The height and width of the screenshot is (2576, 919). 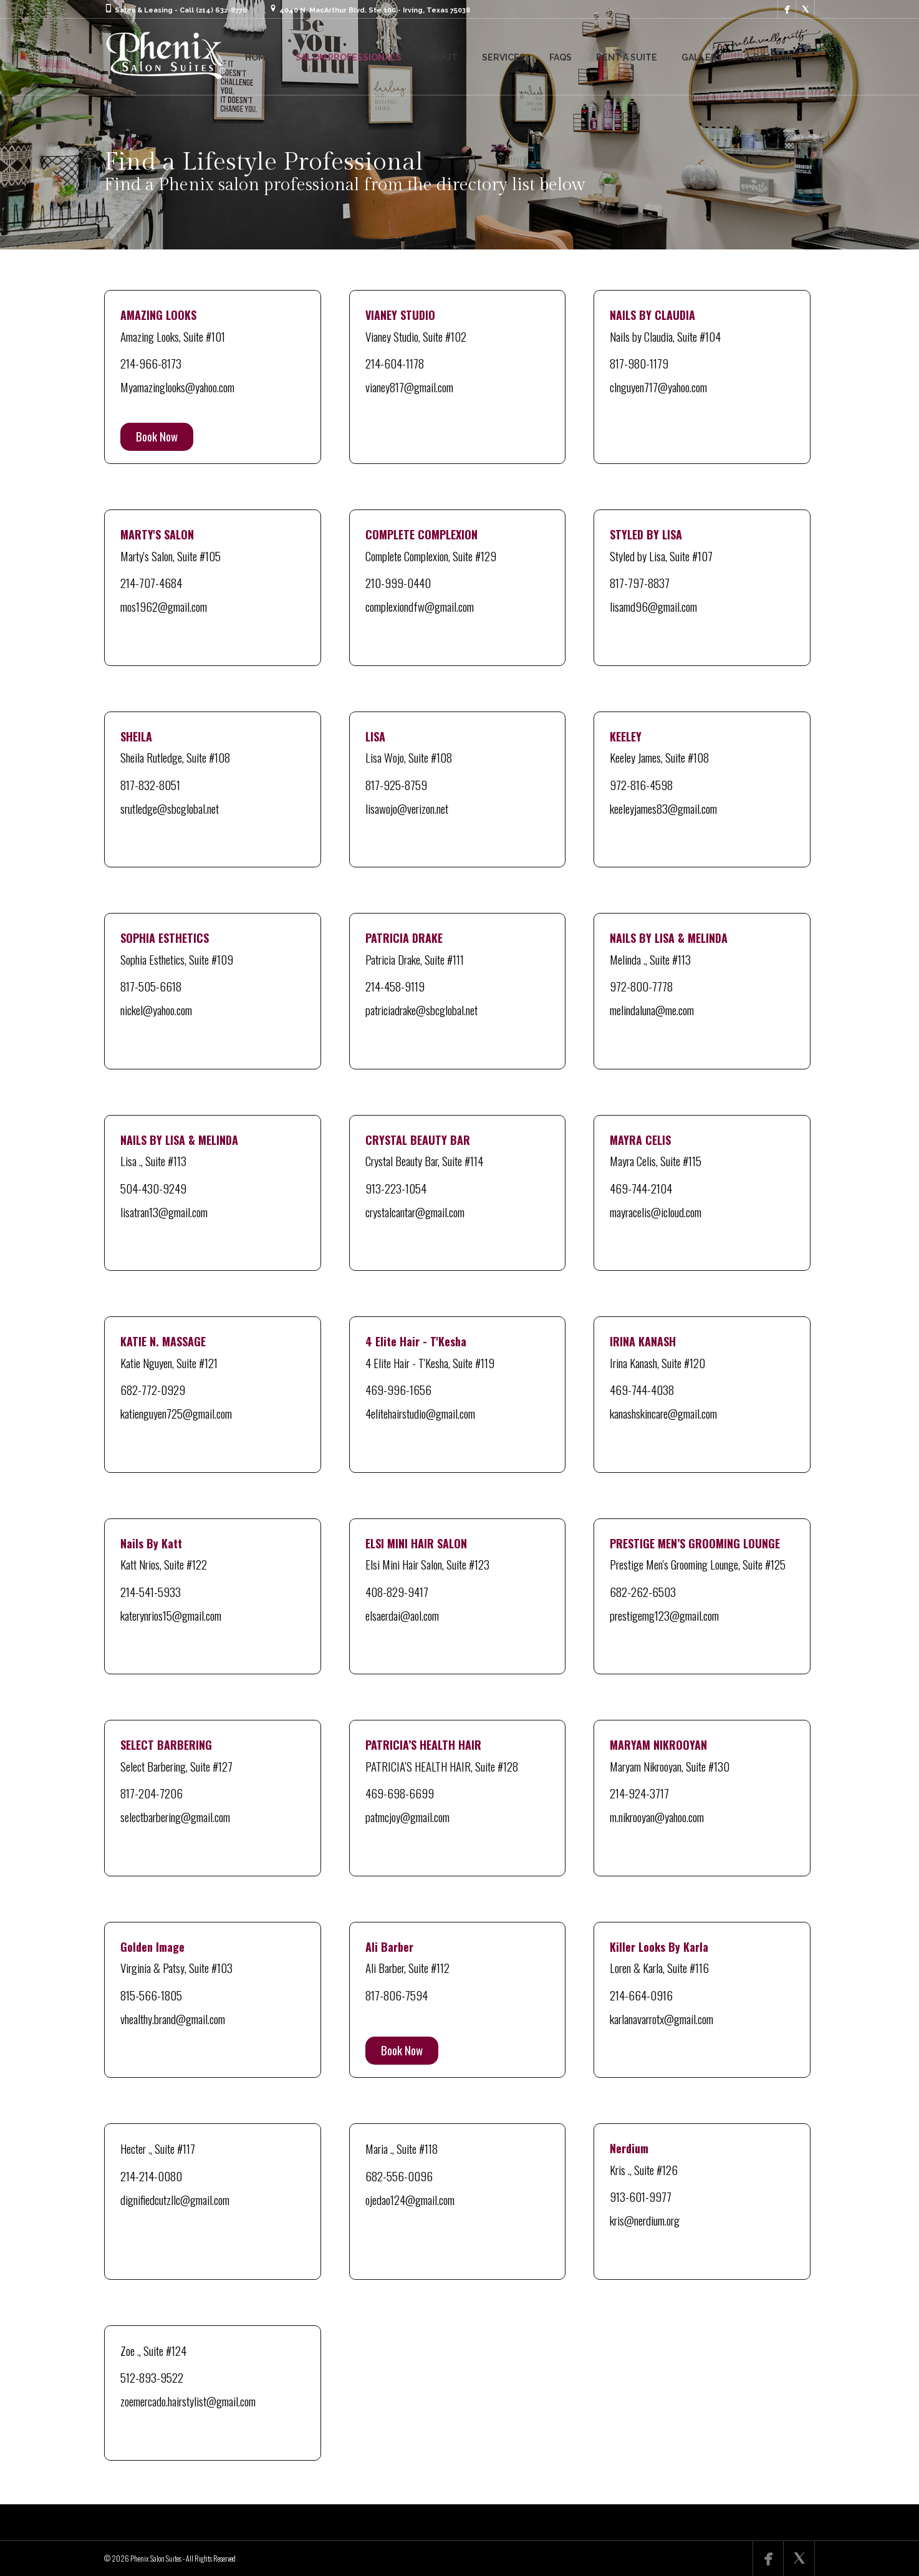 I want to click on 972-816-4598, so click(x=641, y=784).